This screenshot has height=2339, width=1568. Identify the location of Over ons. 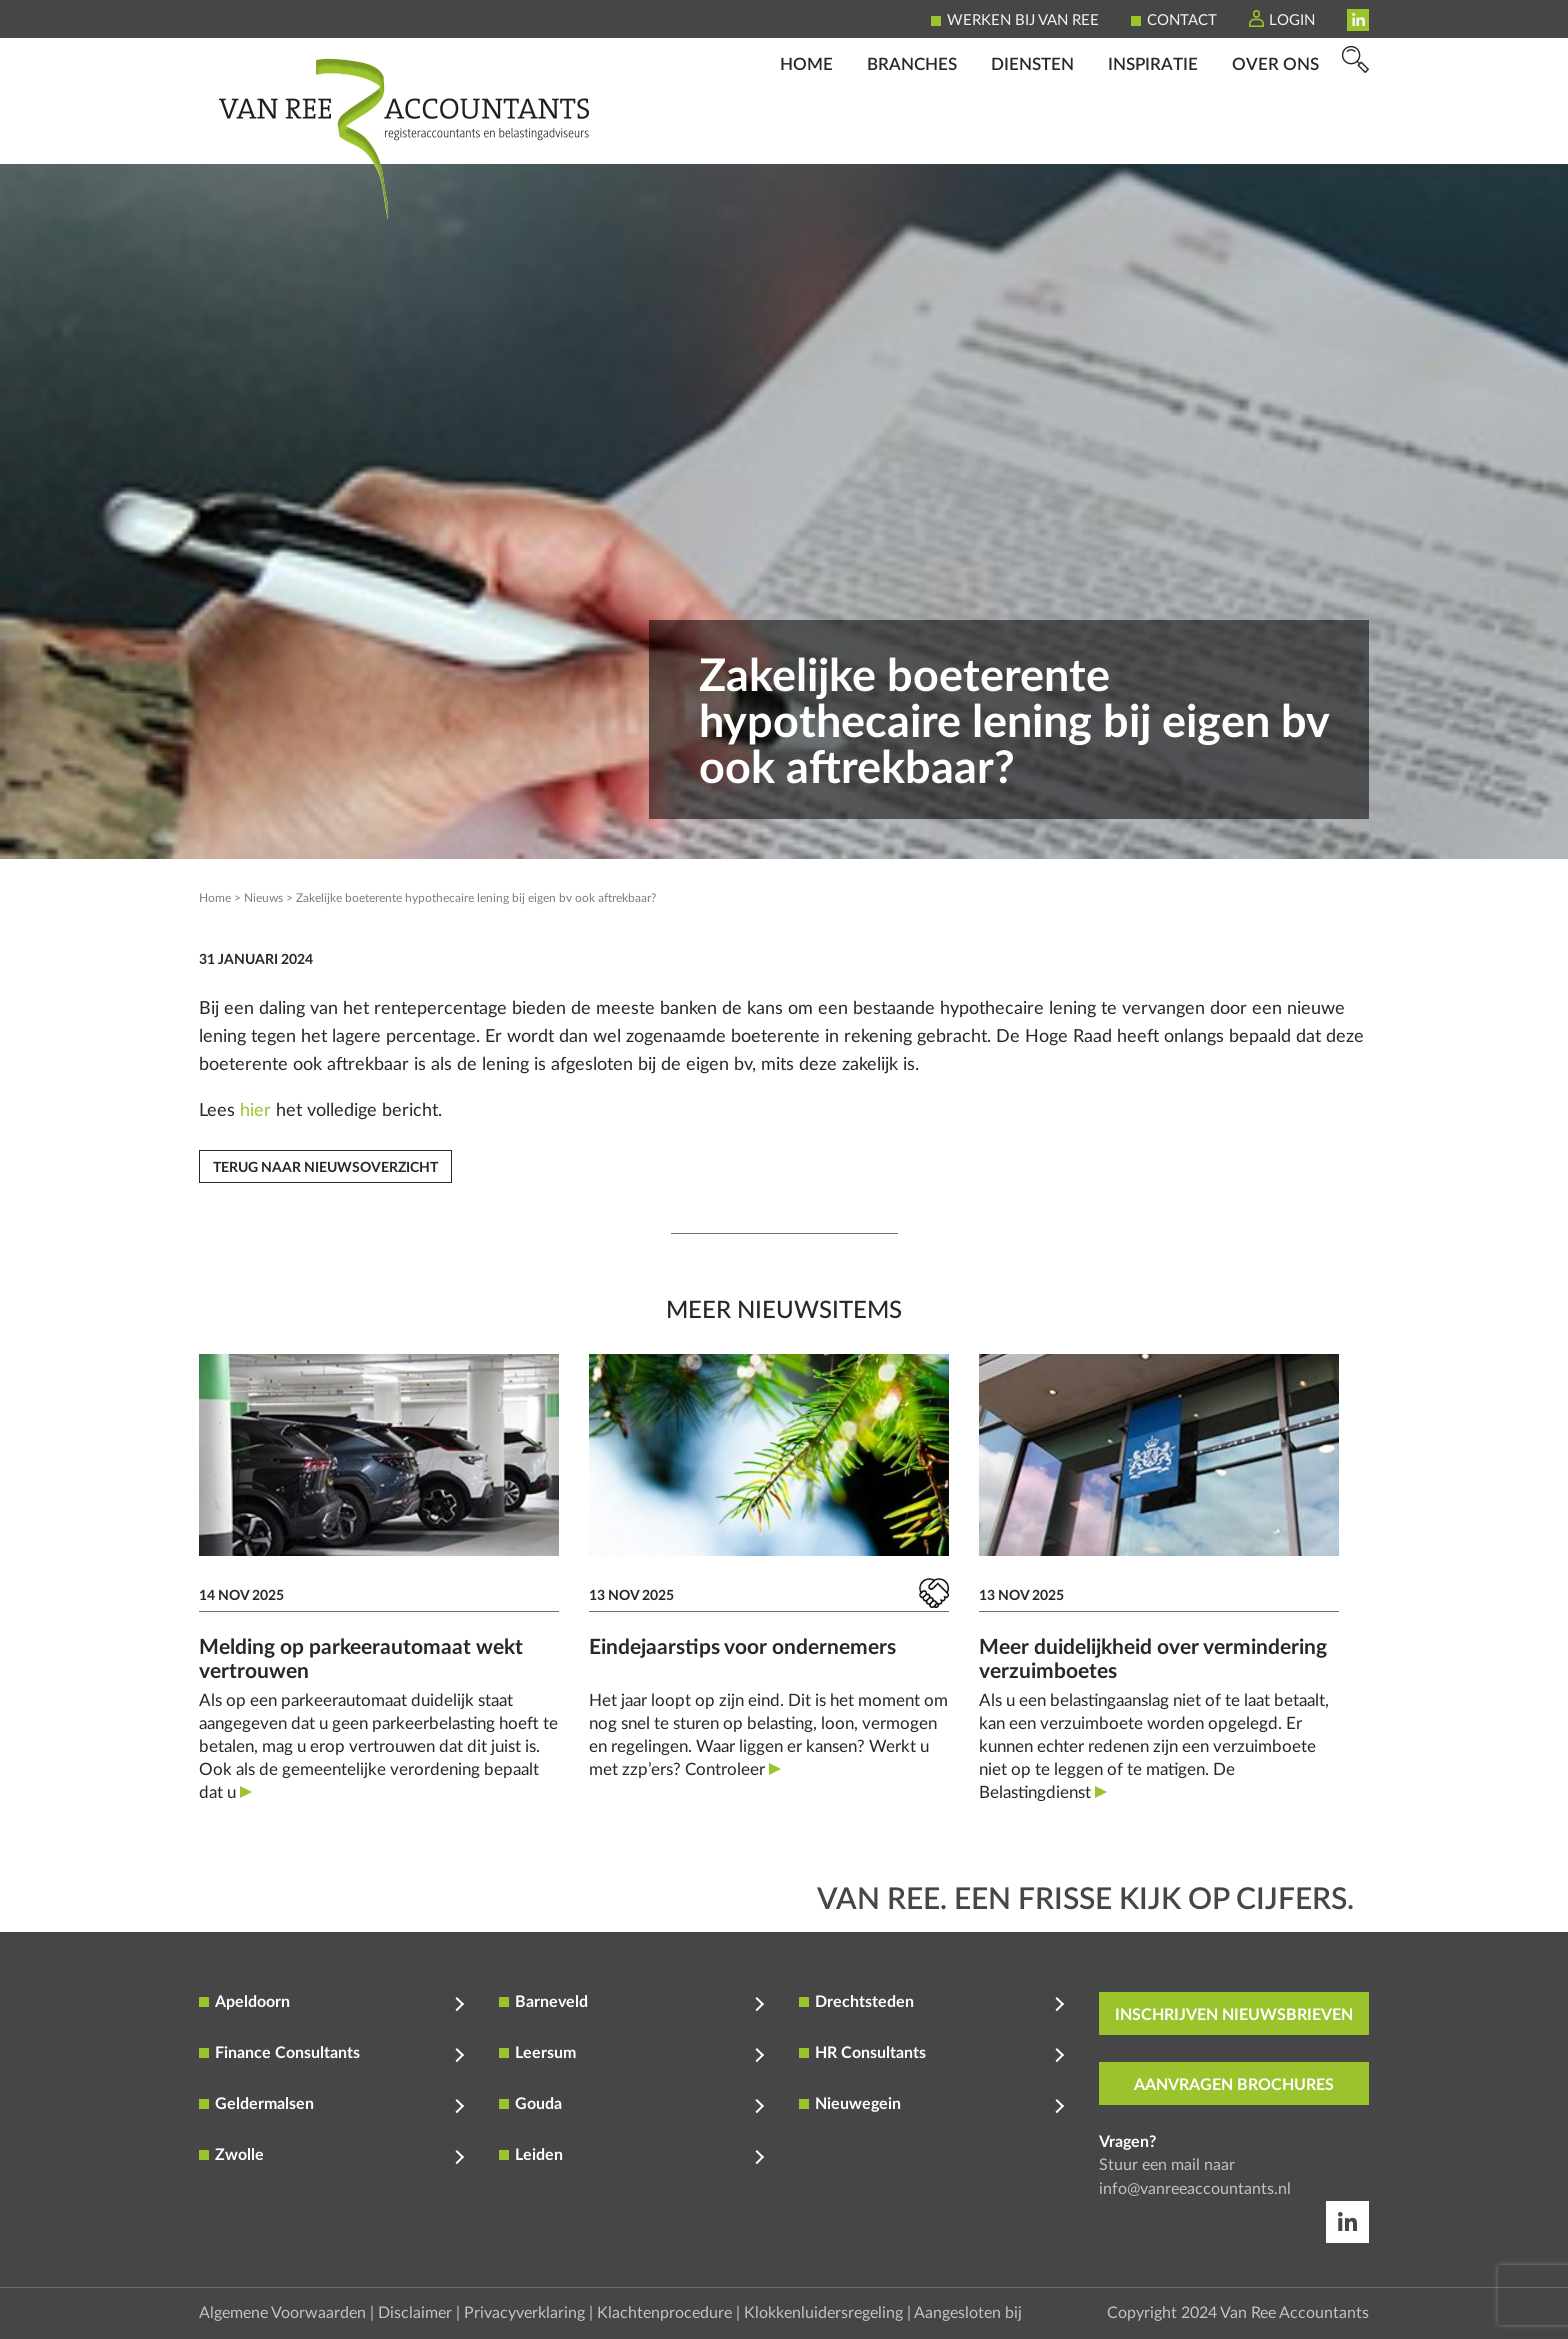
(1275, 135).